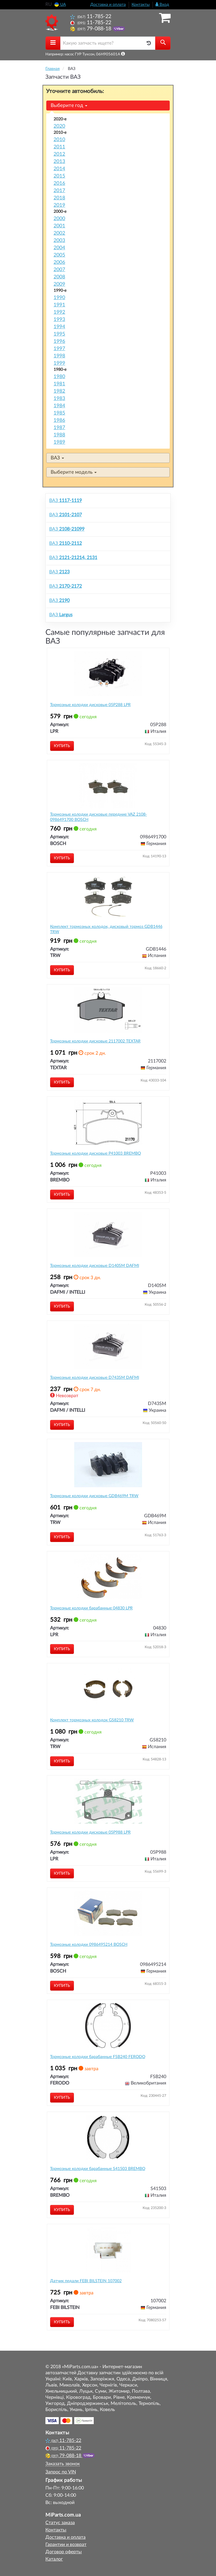  What do you see at coordinates (62, 746) in the screenshot?
I see `Купить` at bounding box center [62, 746].